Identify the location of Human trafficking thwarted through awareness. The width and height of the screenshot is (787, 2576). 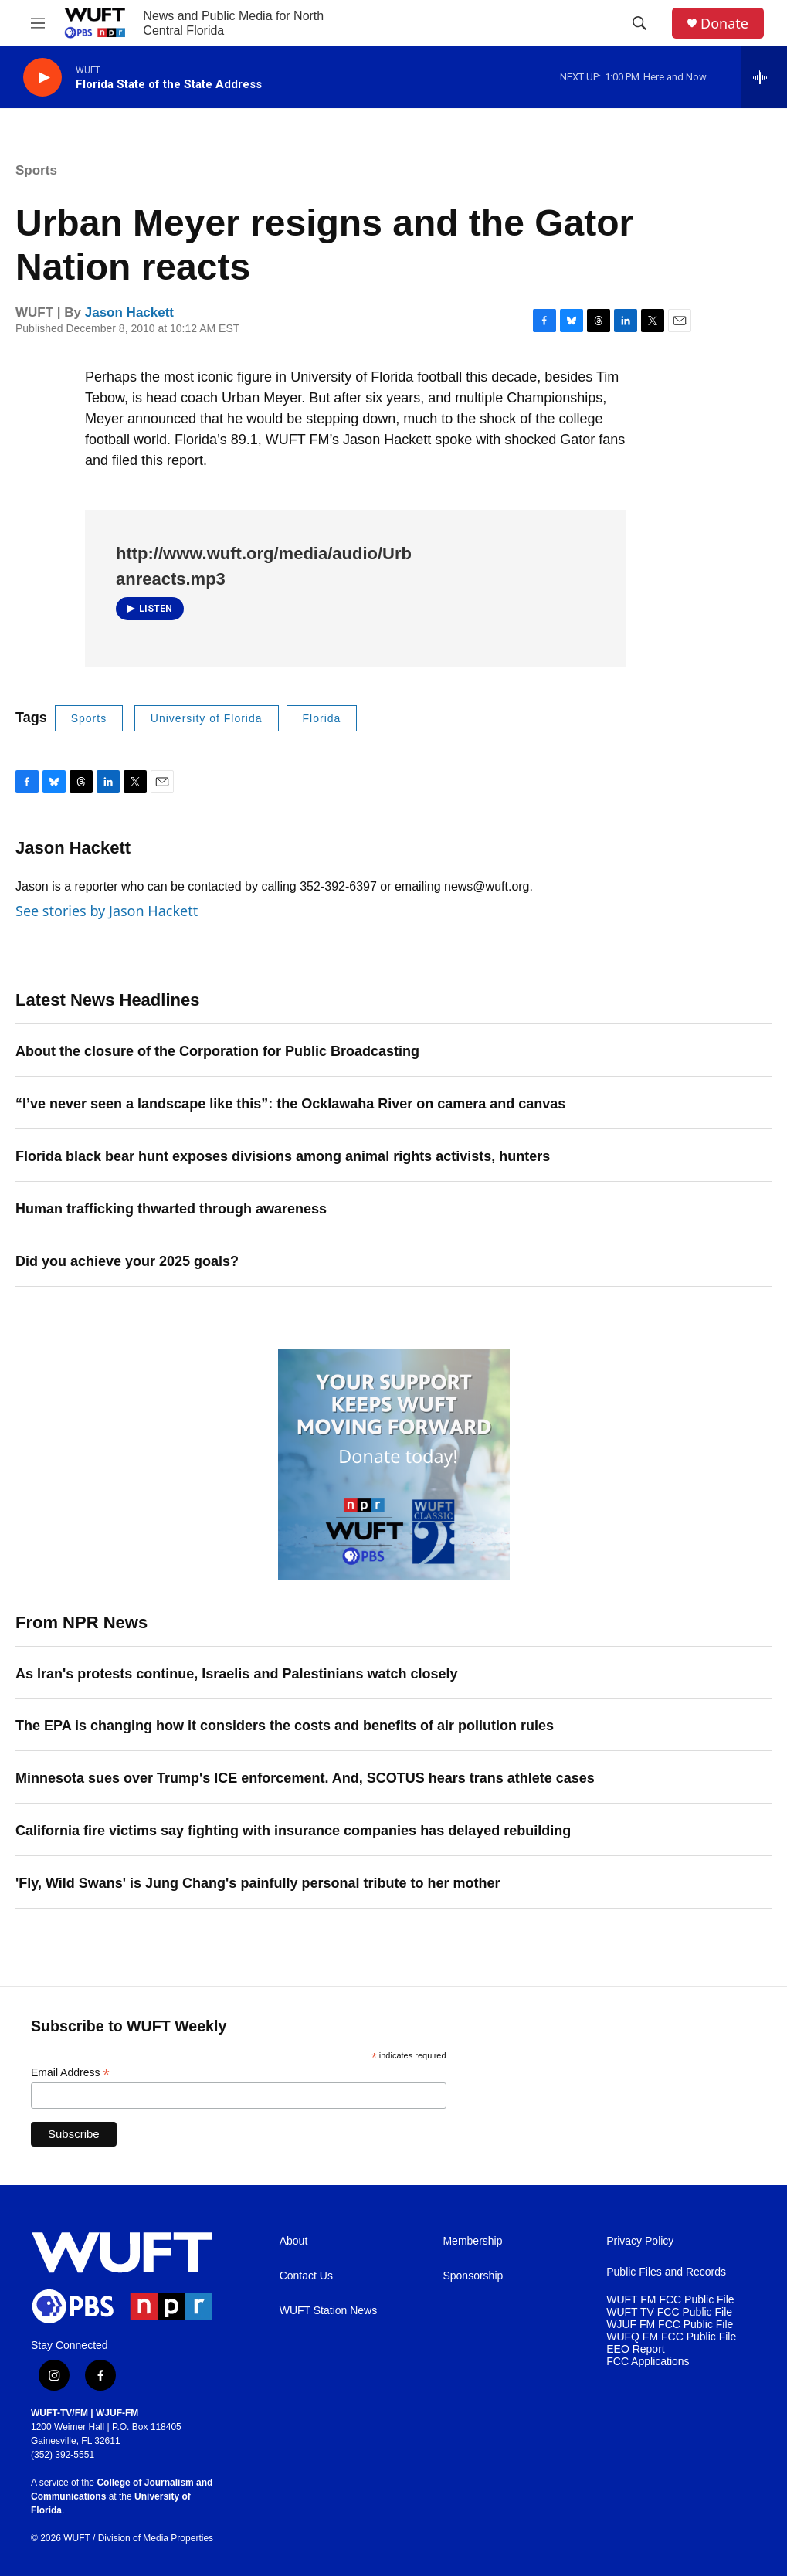
(171, 1209).